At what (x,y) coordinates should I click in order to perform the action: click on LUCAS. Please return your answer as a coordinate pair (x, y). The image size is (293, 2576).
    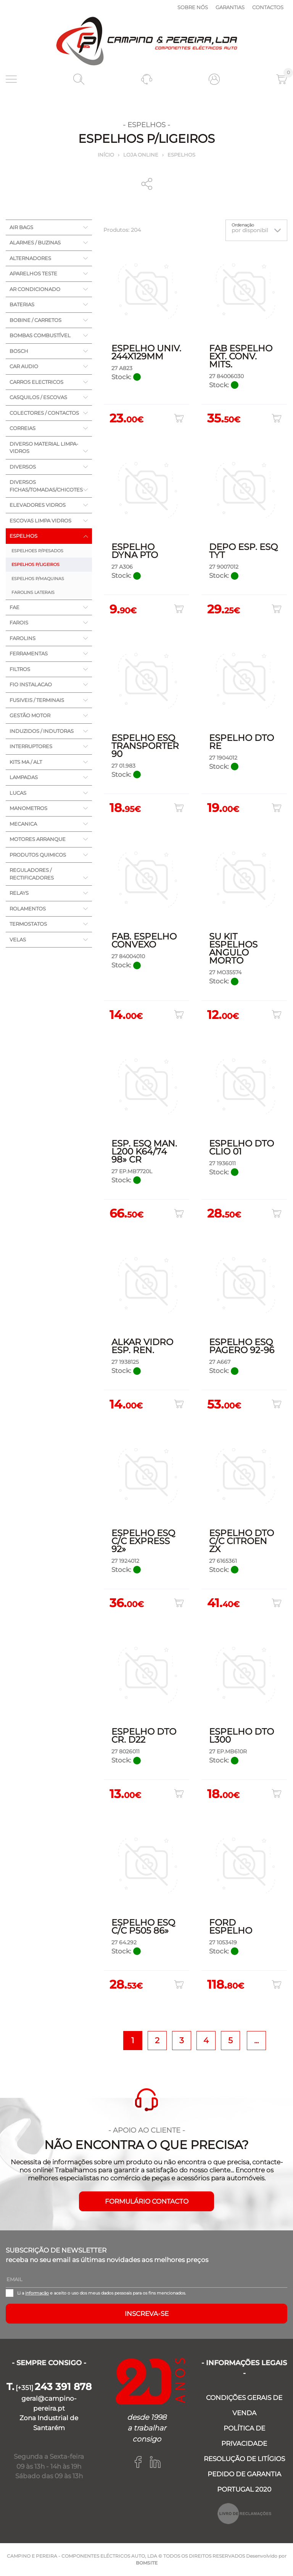
    Looking at the image, I should click on (18, 793).